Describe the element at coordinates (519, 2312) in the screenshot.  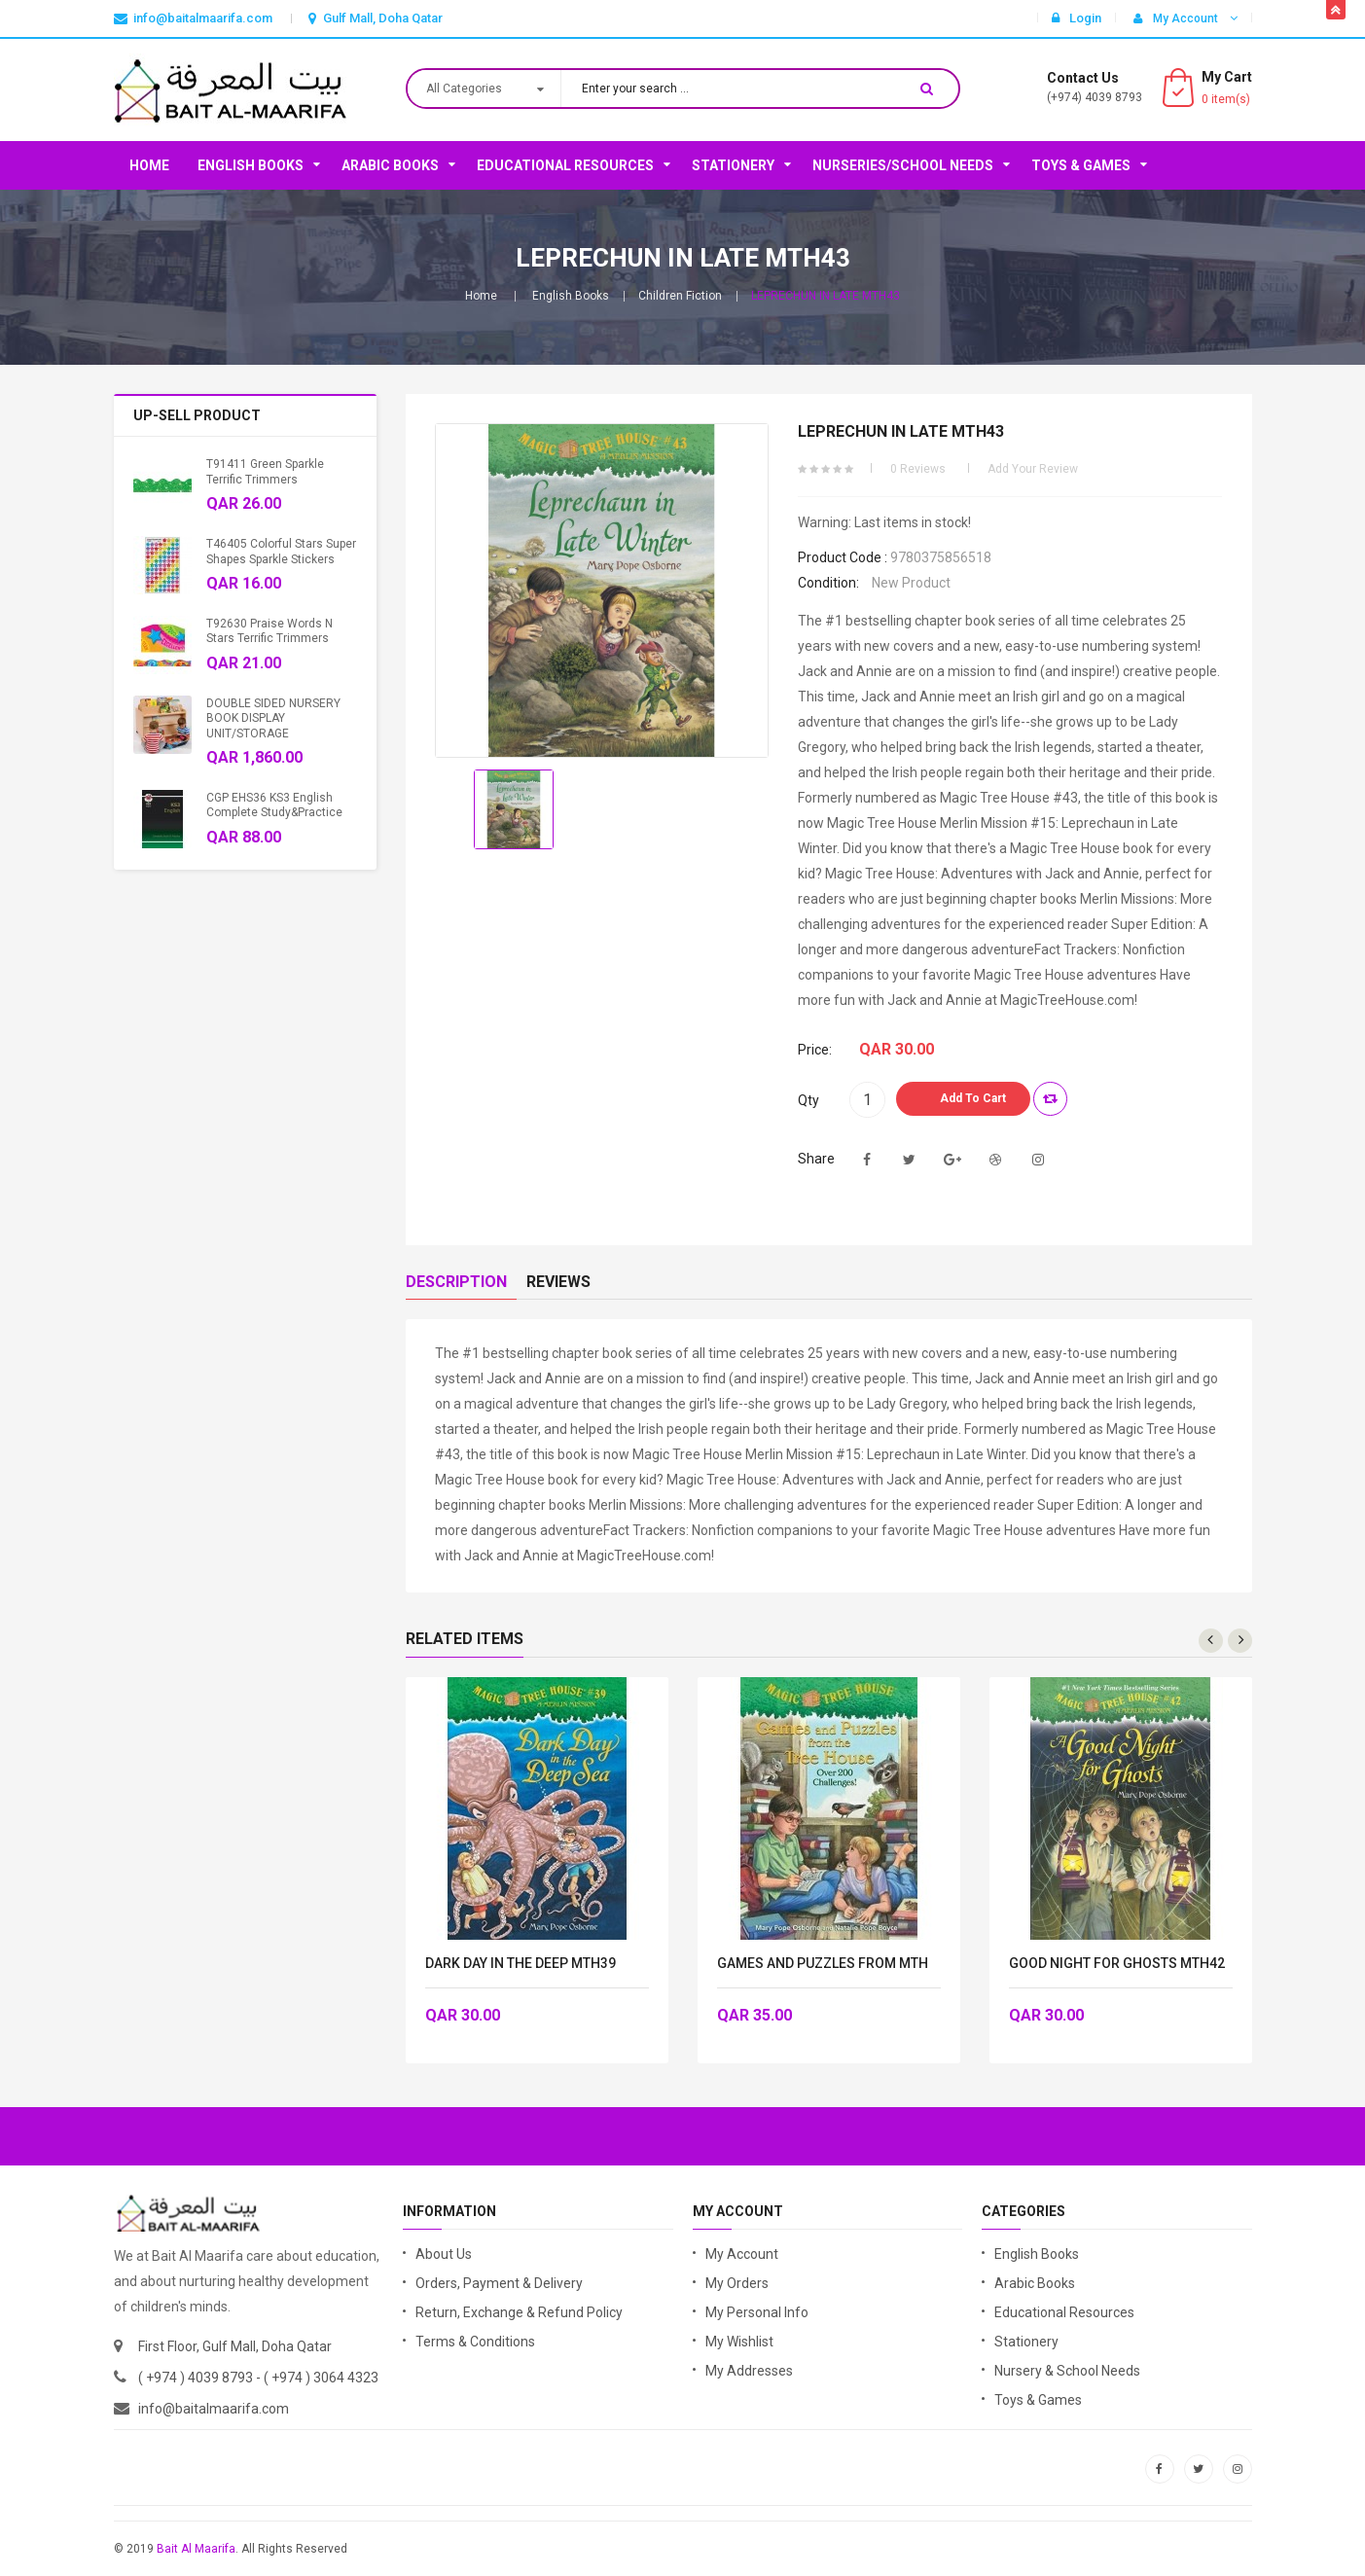
I see `Return, Exchange & Refund Policy` at that location.